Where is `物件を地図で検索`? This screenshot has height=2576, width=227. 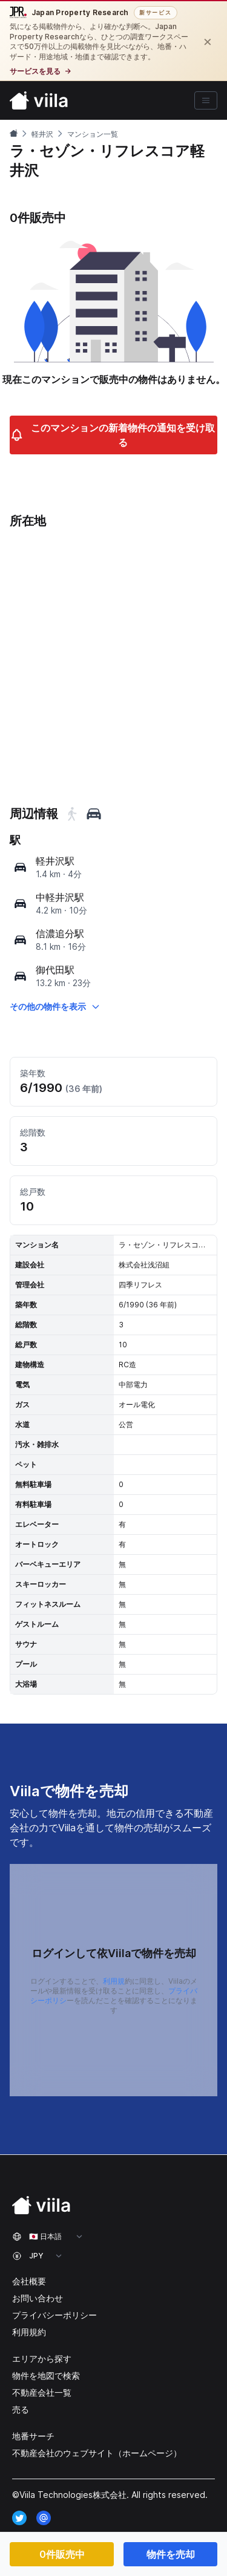 物件を地図で検索 is located at coordinates (46, 2375).